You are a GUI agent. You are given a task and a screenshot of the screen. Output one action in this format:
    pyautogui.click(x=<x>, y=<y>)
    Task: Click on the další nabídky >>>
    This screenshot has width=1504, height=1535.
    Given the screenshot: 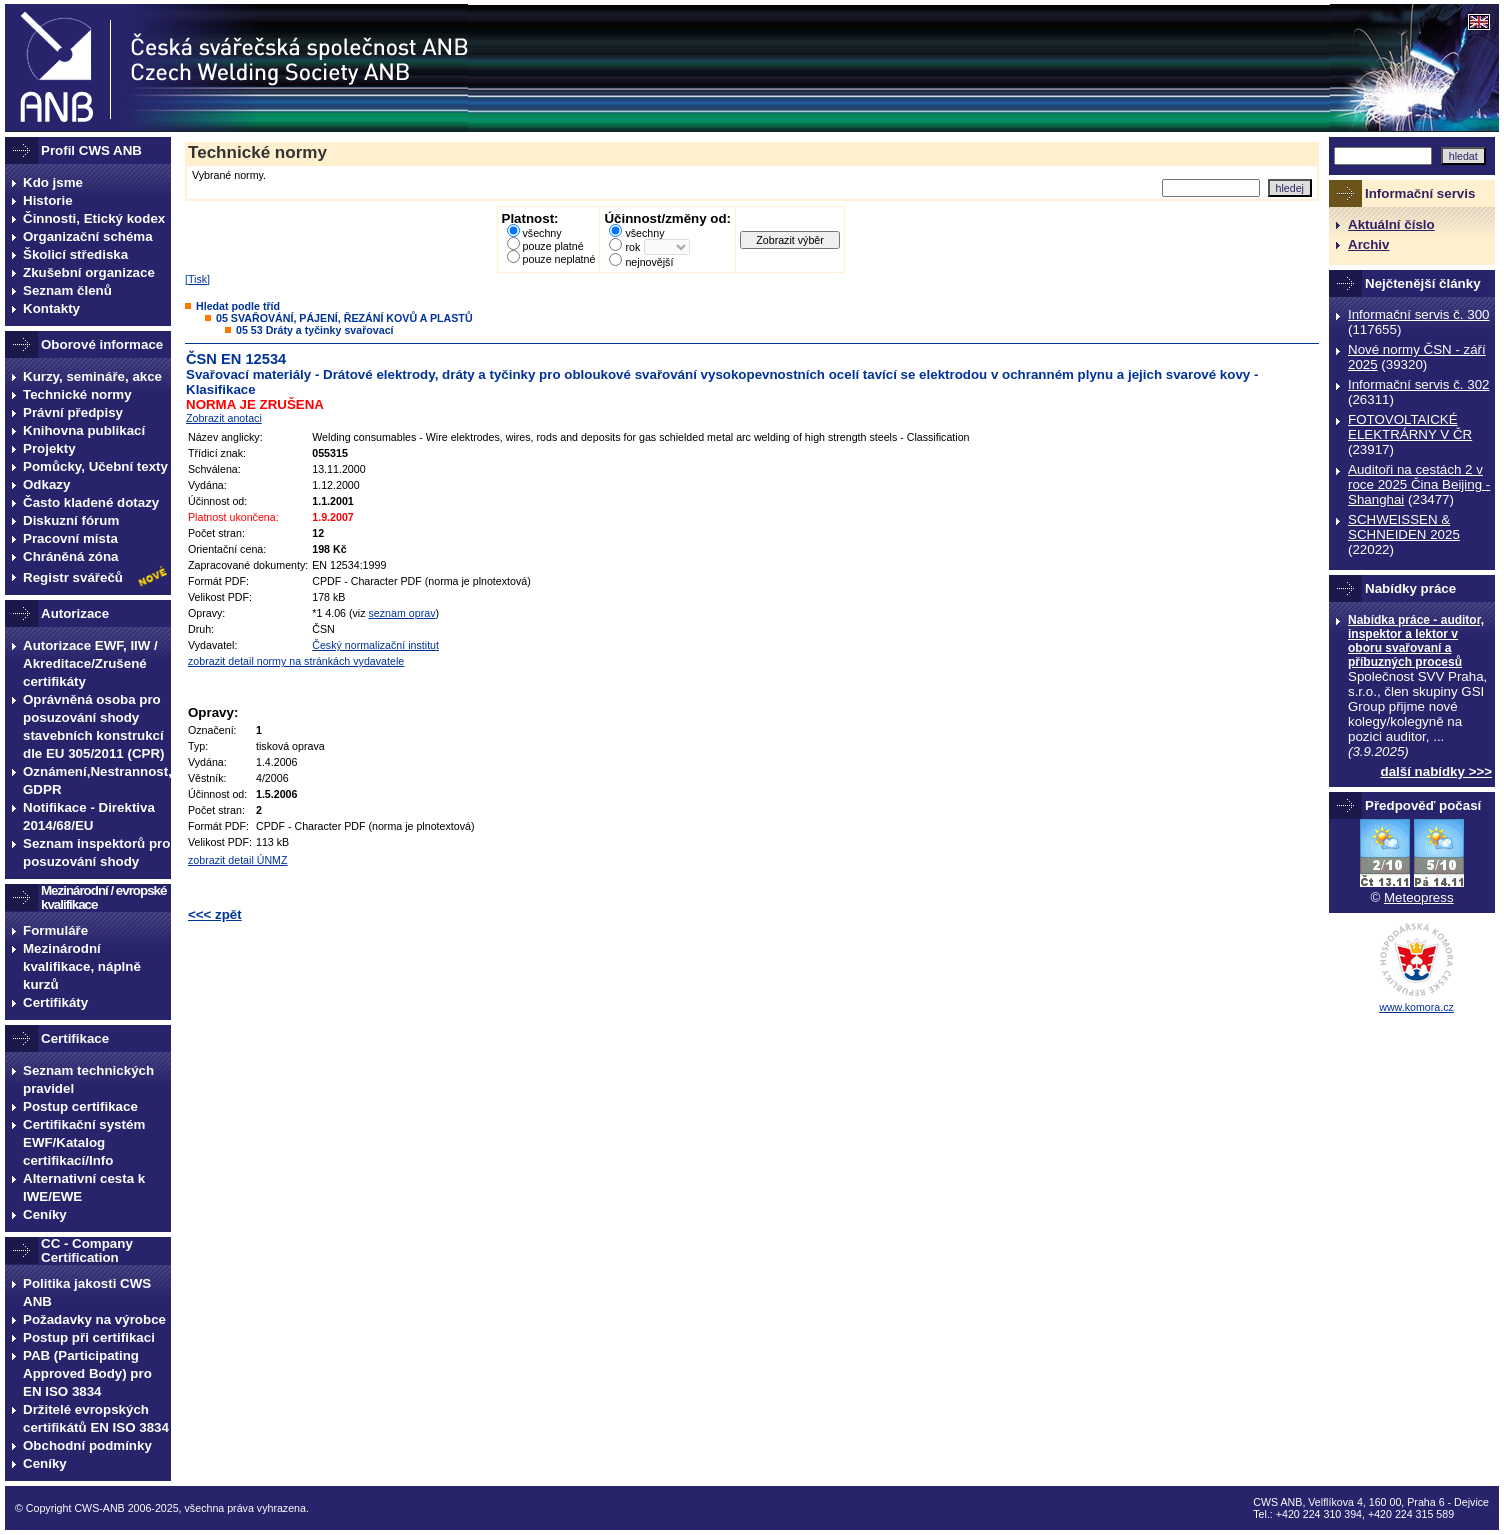 What is the action you would take?
    pyautogui.click(x=1437, y=771)
    